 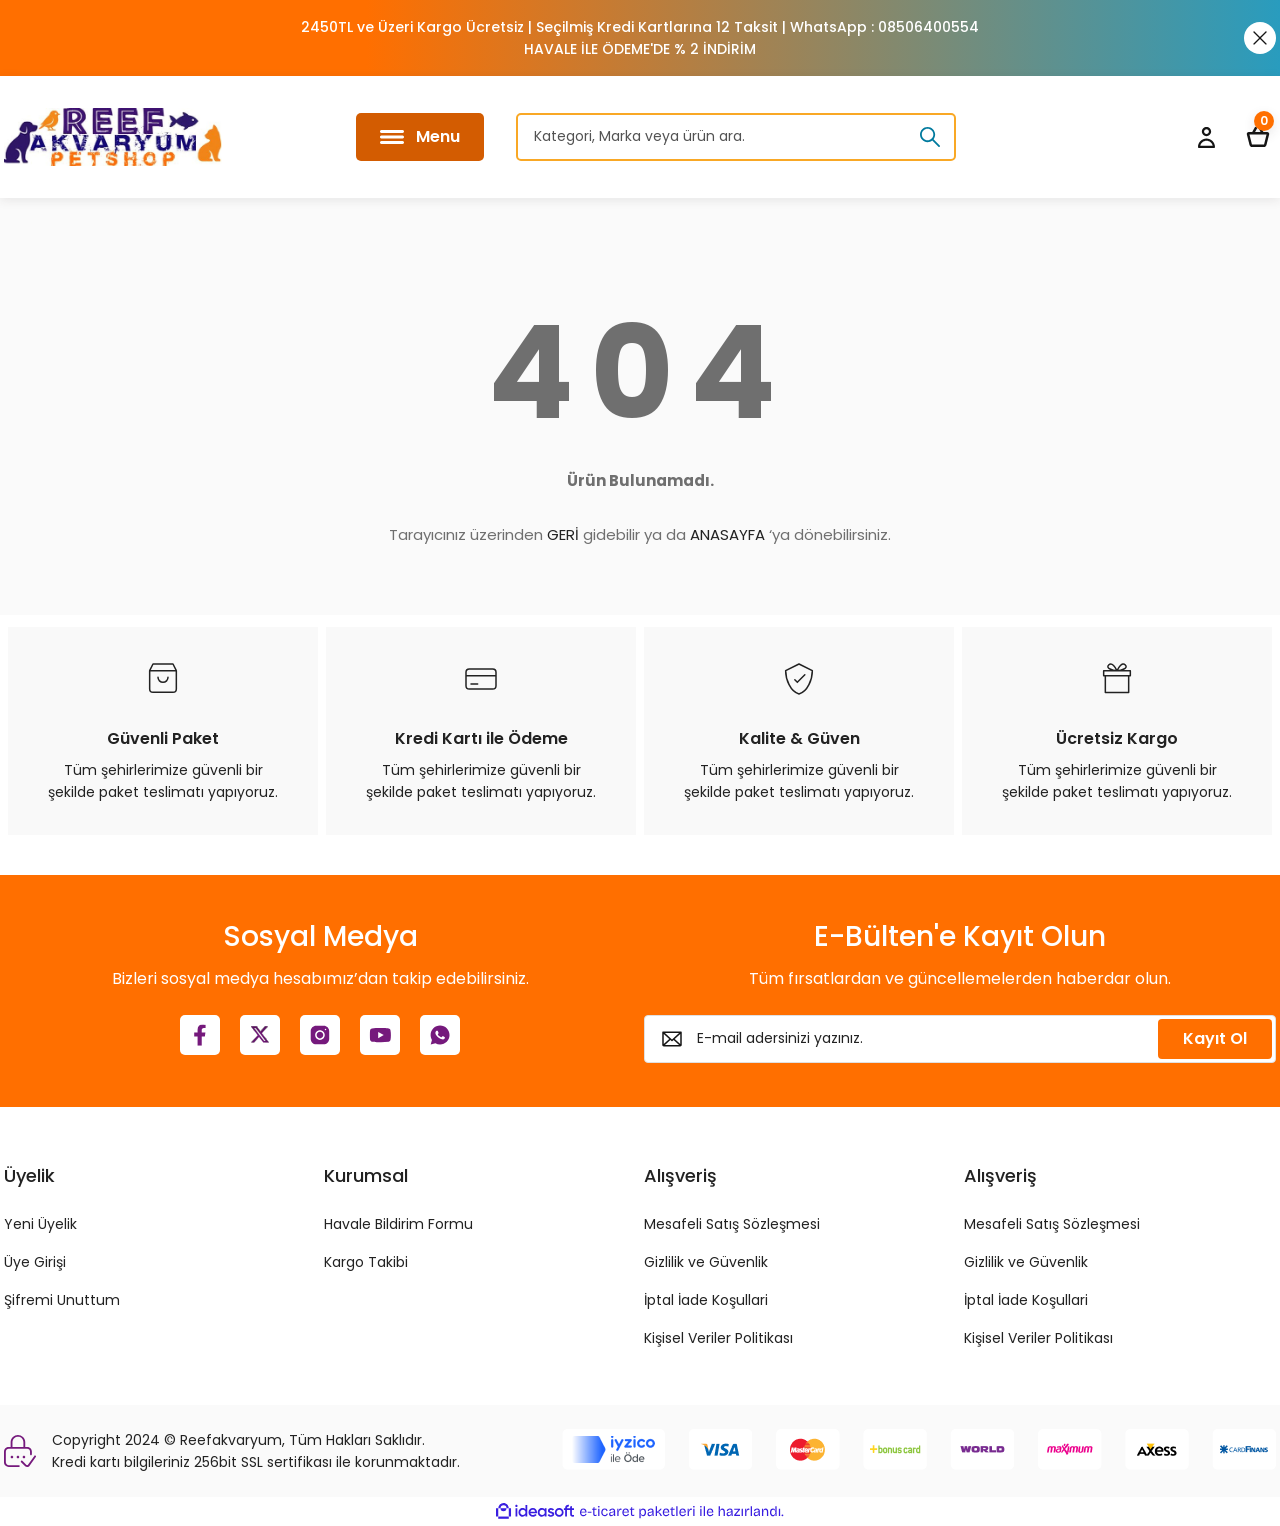 What do you see at coordinates (1206, 137) in the screenshot?
I see `[Member Login]` at bounding box center [1206, 137].